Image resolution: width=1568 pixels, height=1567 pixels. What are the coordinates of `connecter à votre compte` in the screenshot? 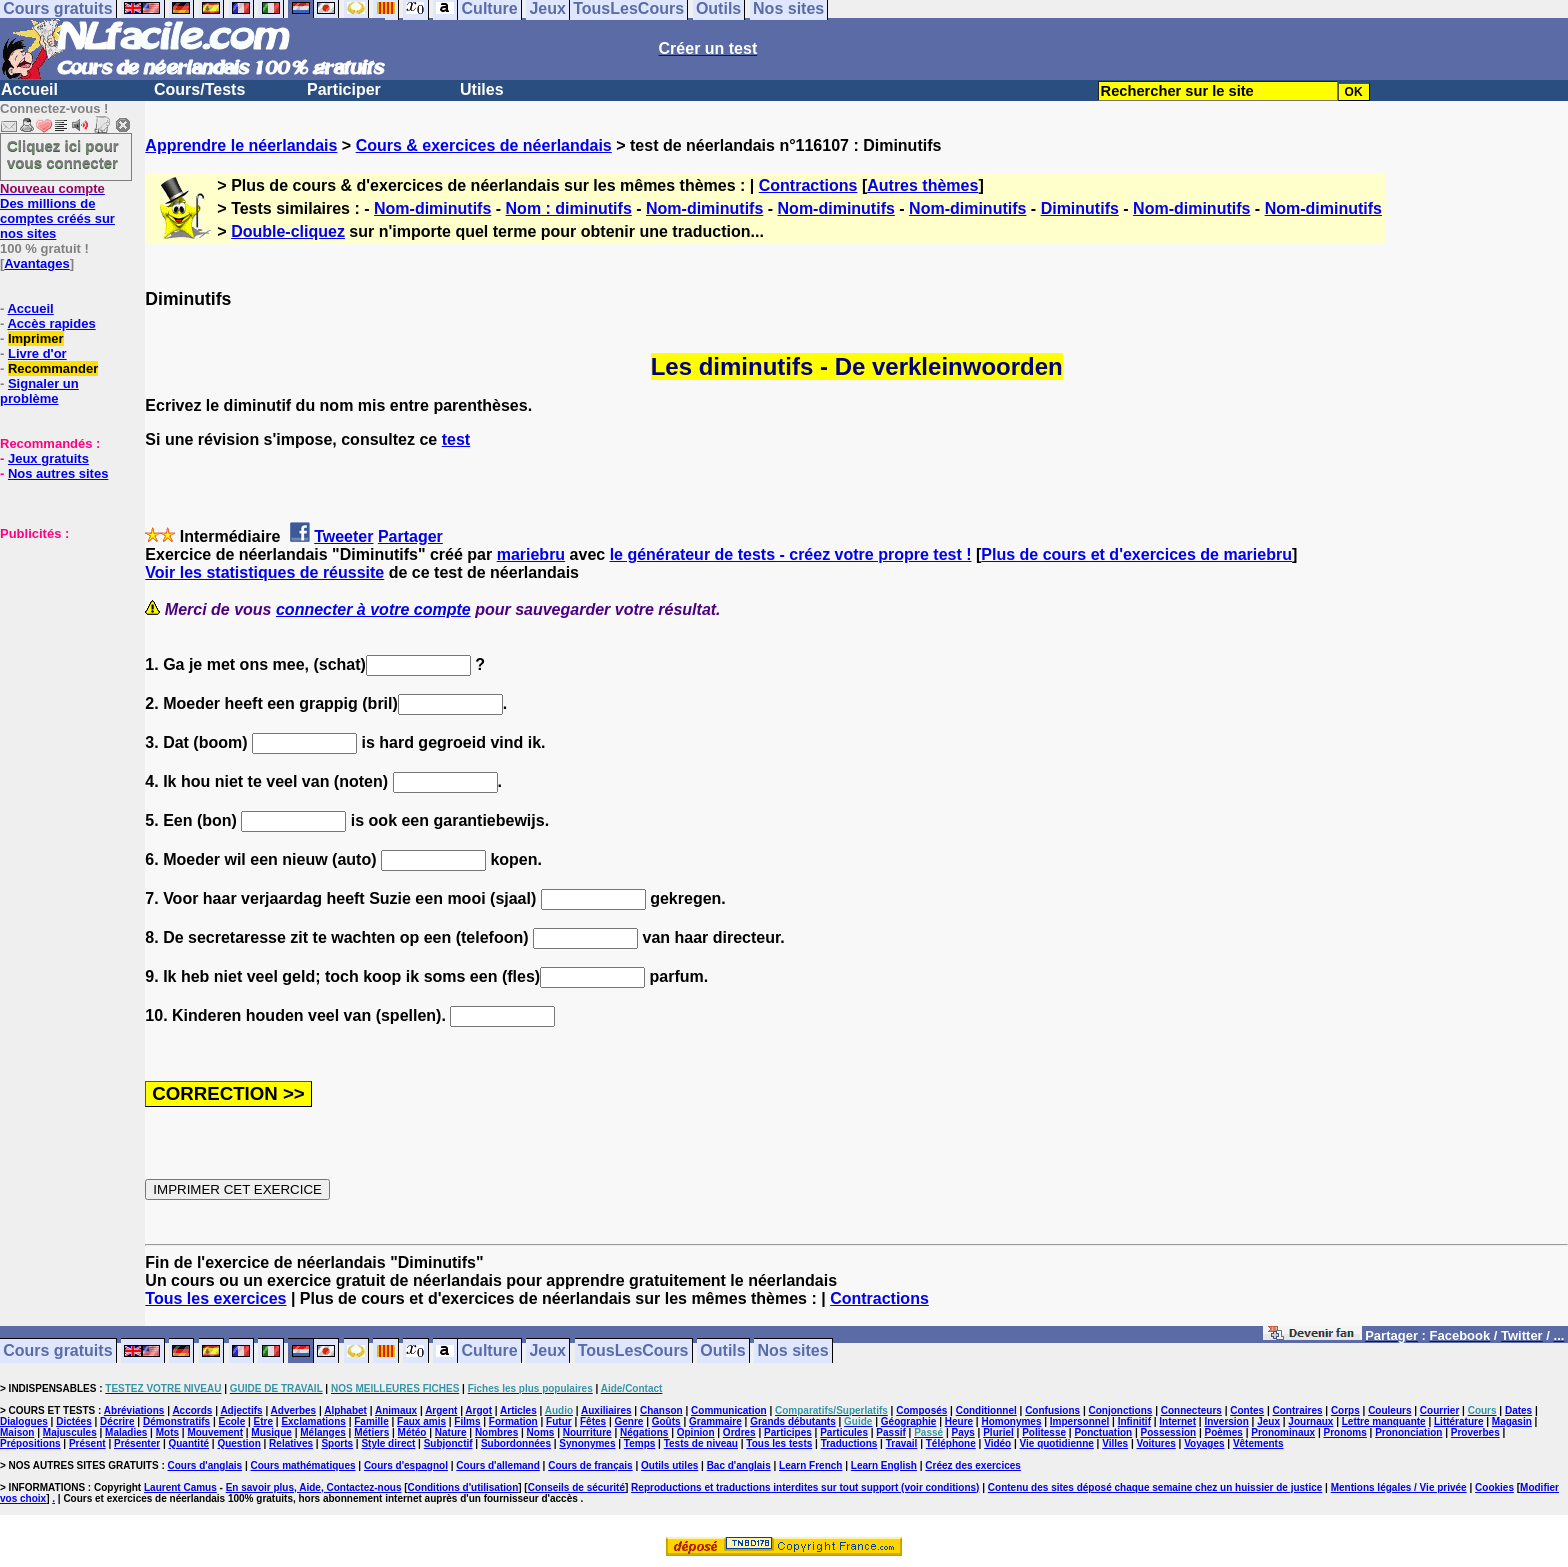 It's located at (373, 609).